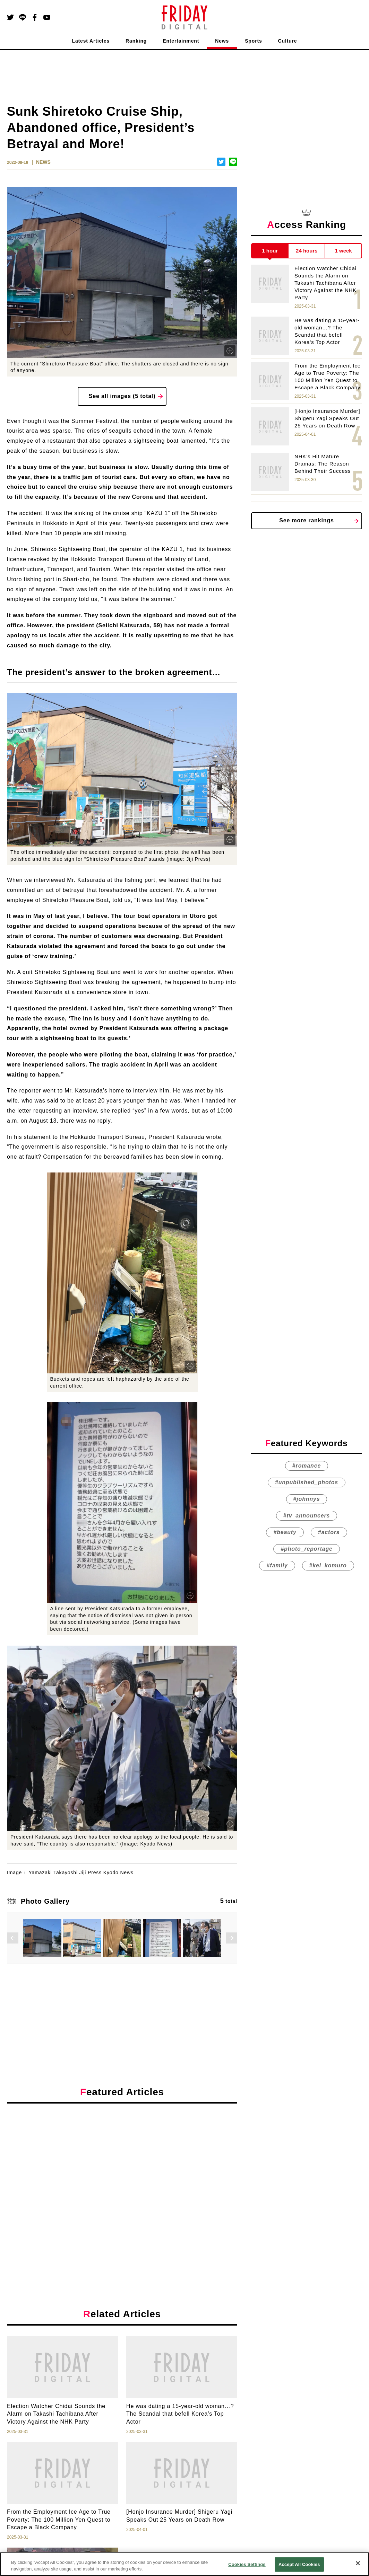 Image resolution: width=369 pixels, height=2576 pixels. I want to click on Latest Articles, so click(91, 41).